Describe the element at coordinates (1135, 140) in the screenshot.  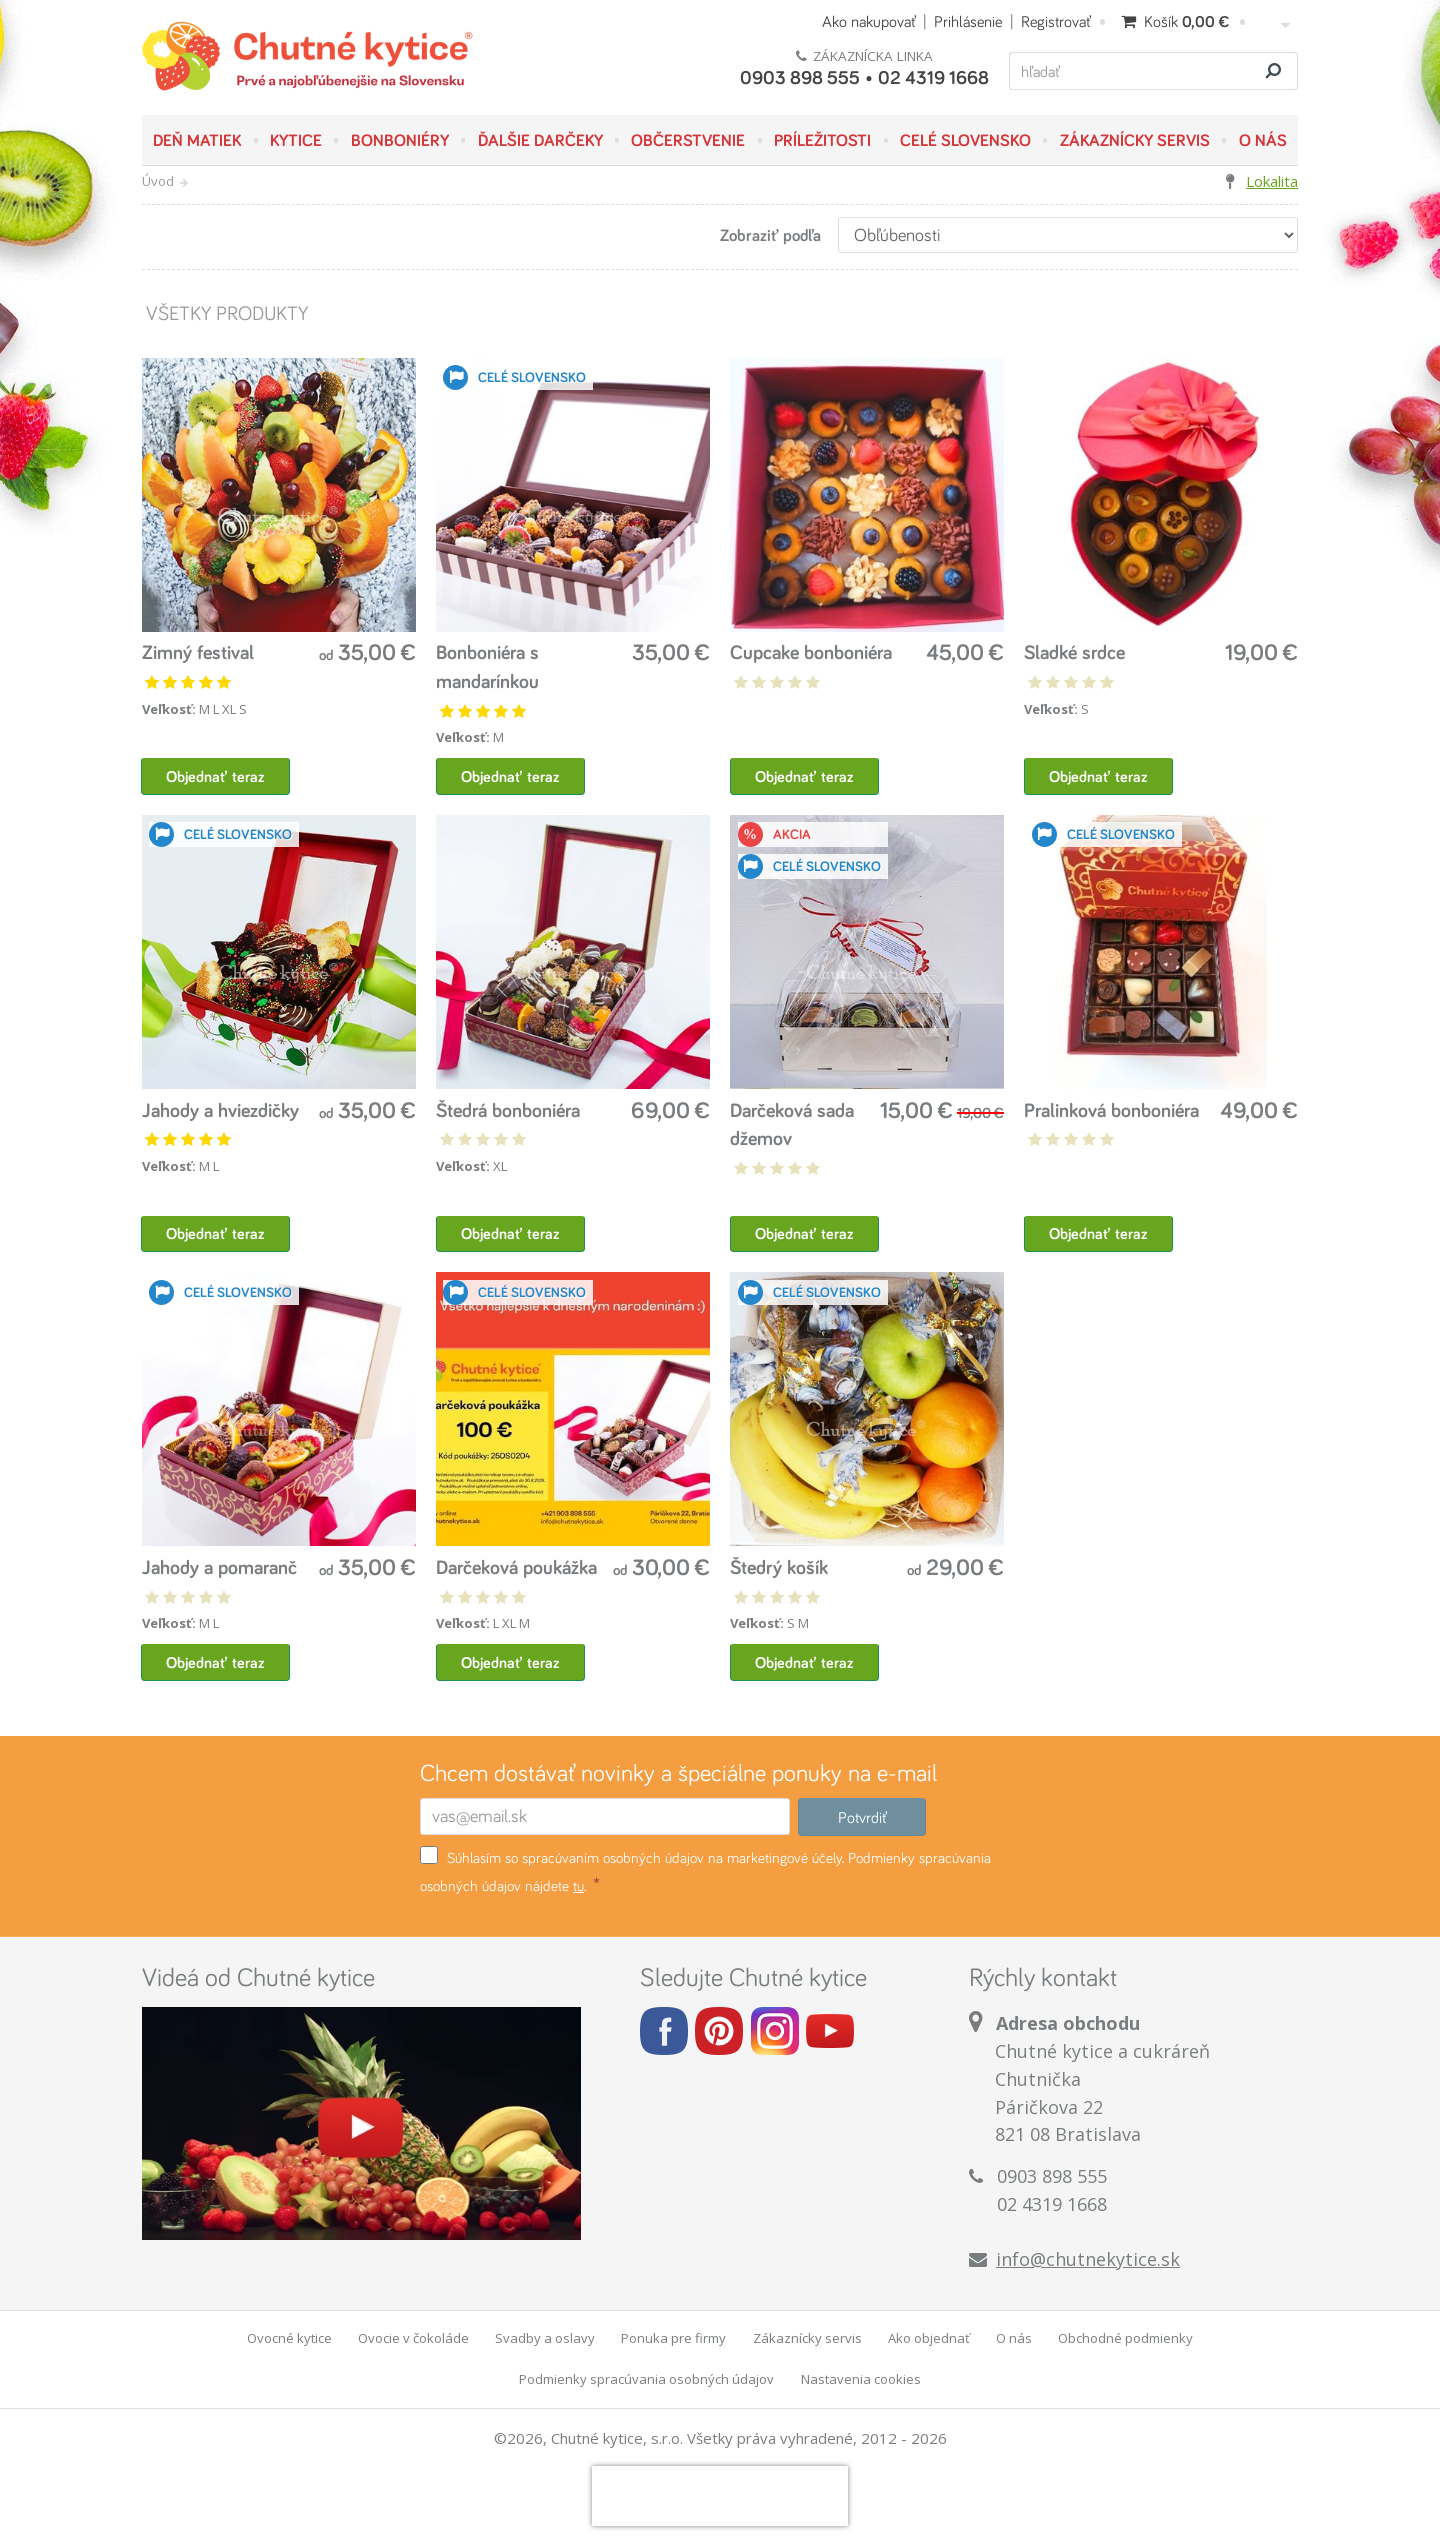
I see `Zákaznícky servis` at that location.